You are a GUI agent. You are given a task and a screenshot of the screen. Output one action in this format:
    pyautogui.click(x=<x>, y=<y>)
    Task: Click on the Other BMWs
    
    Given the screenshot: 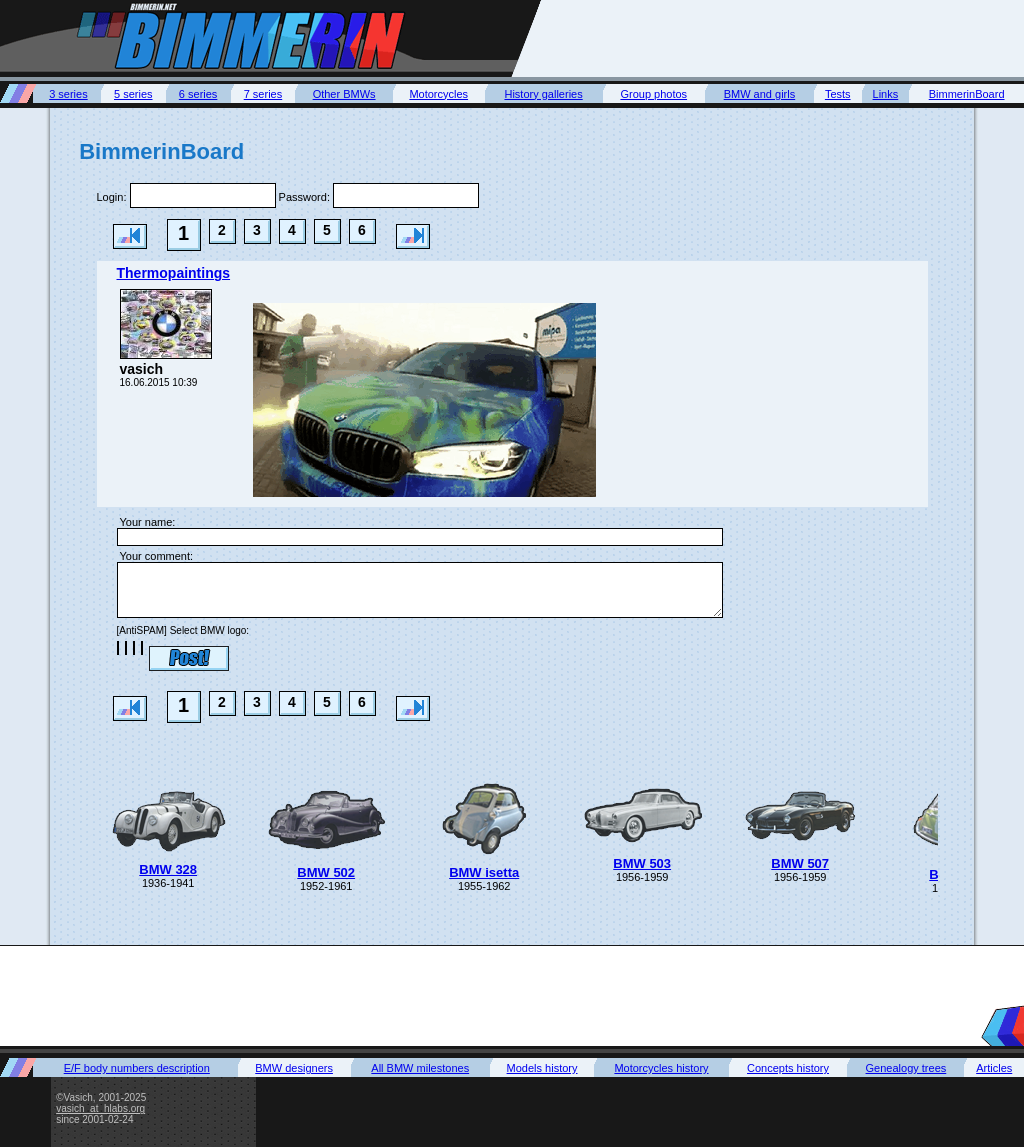 What is the action you would take?
    pyautogui.click(x=344, y=94)
    